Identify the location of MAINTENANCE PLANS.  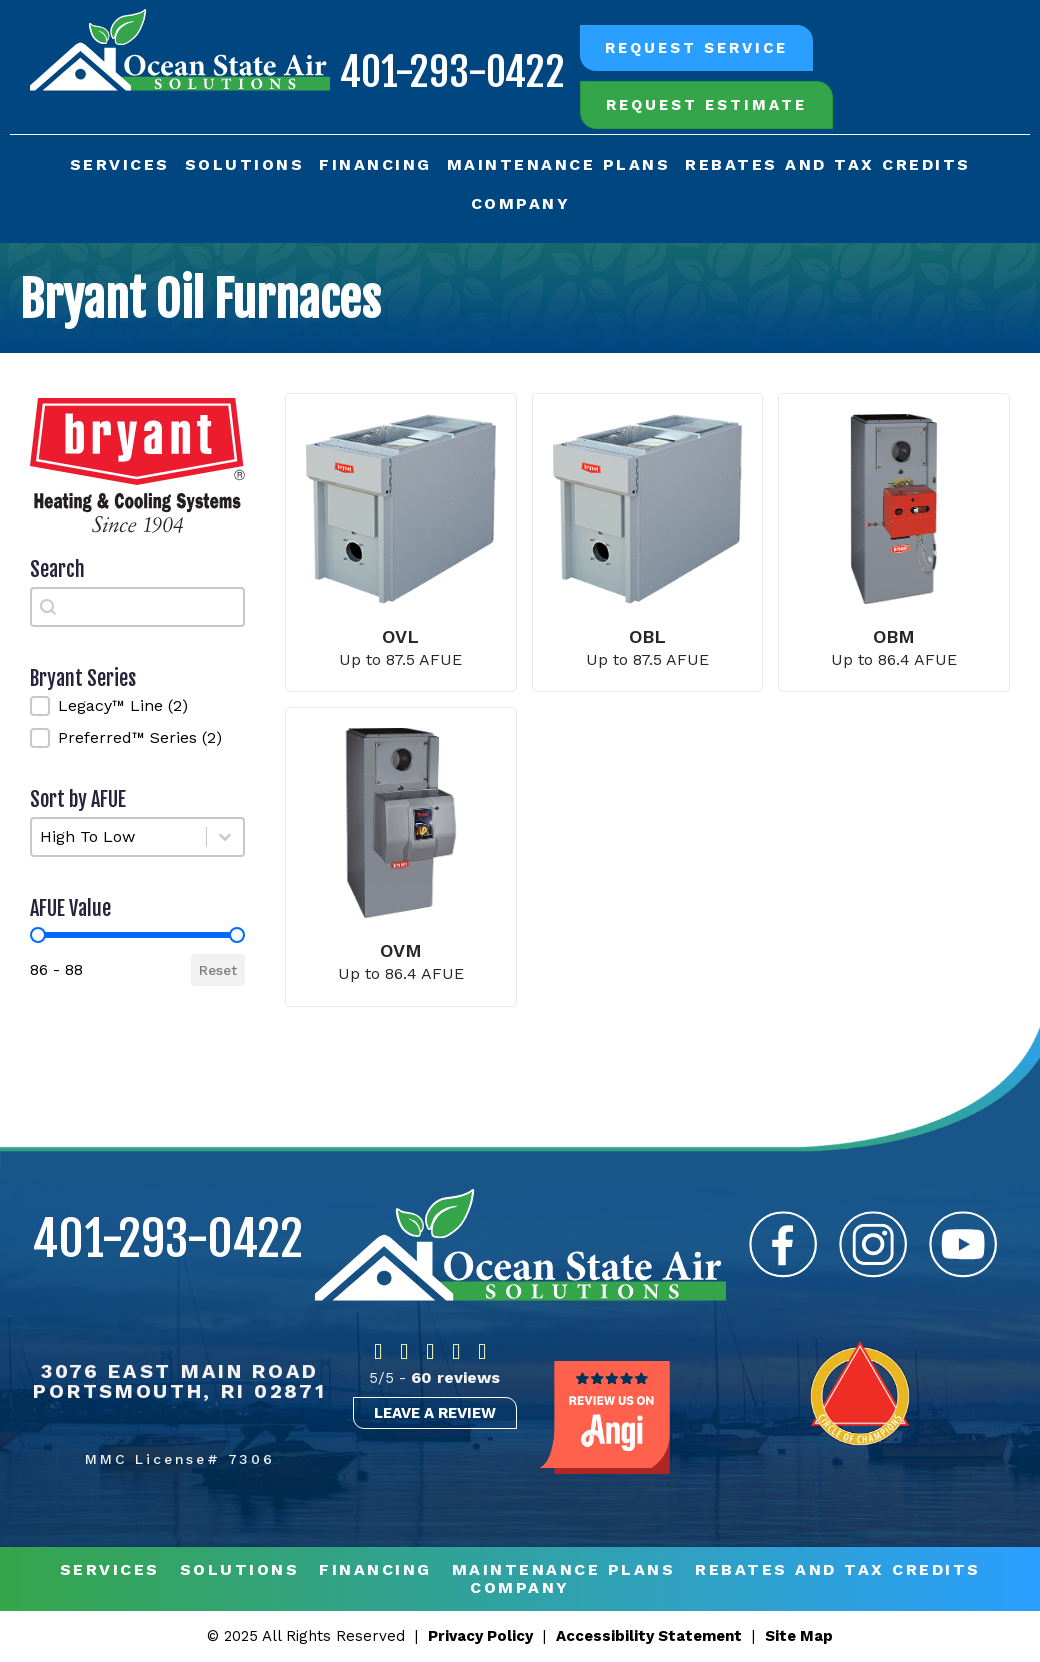
(564, 1570).